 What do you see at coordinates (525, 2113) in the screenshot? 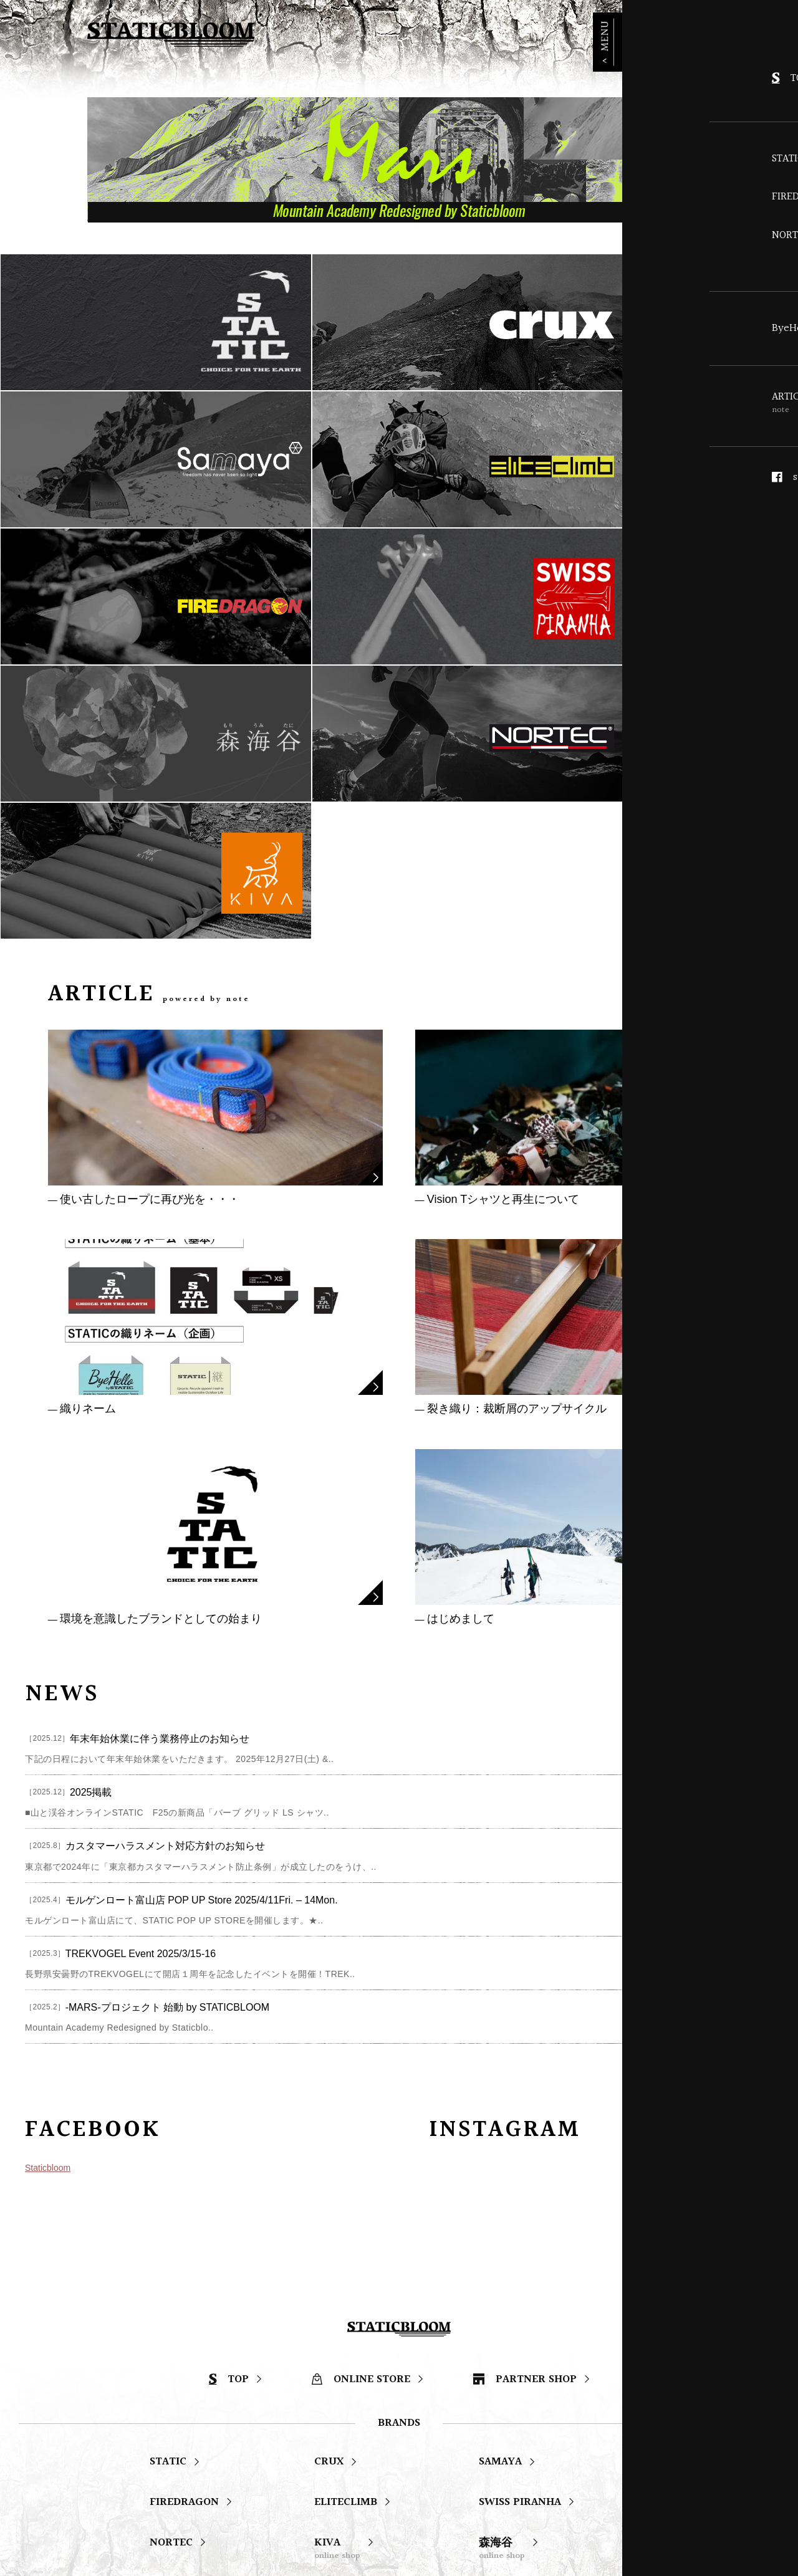
I see `PARTNER SHOP` at bounding box center [525, 2113].